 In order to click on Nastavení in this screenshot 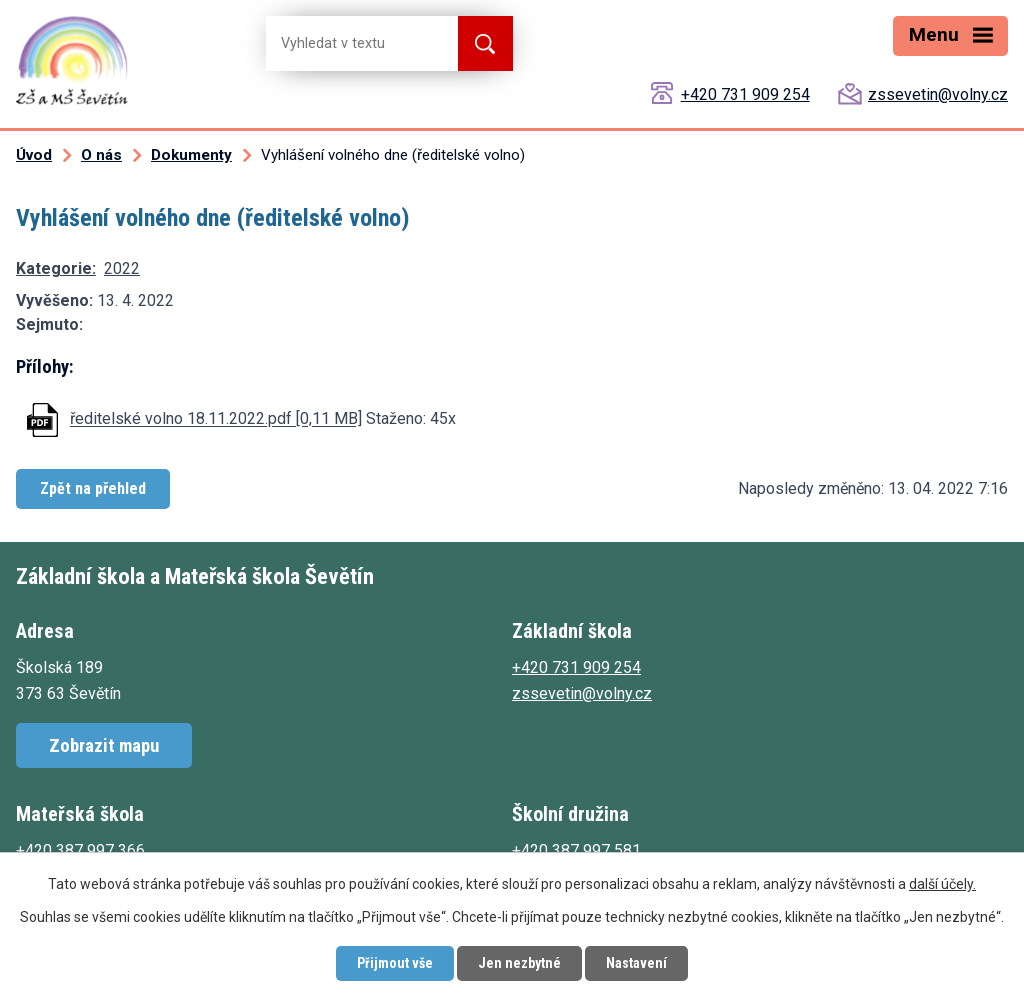, I will do `click(636, 963)`.